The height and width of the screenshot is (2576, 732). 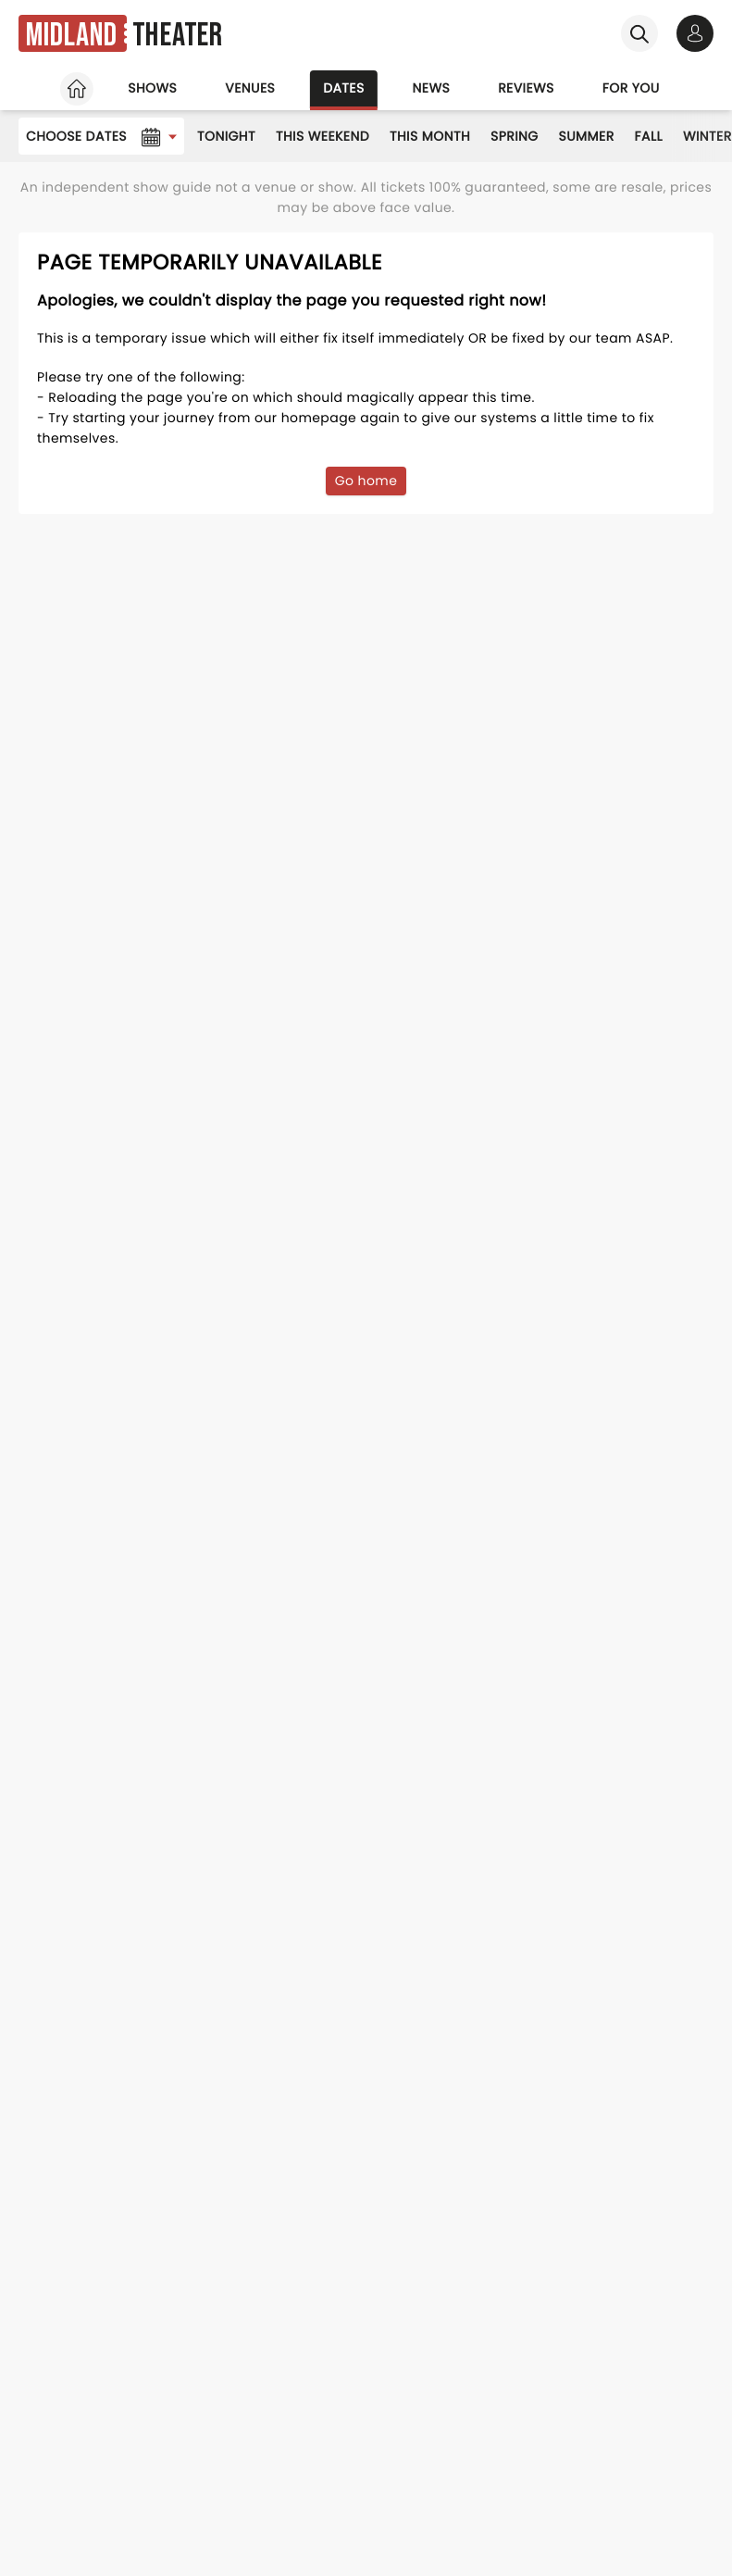 I want to click on Venues, so click(x=250, y=88).